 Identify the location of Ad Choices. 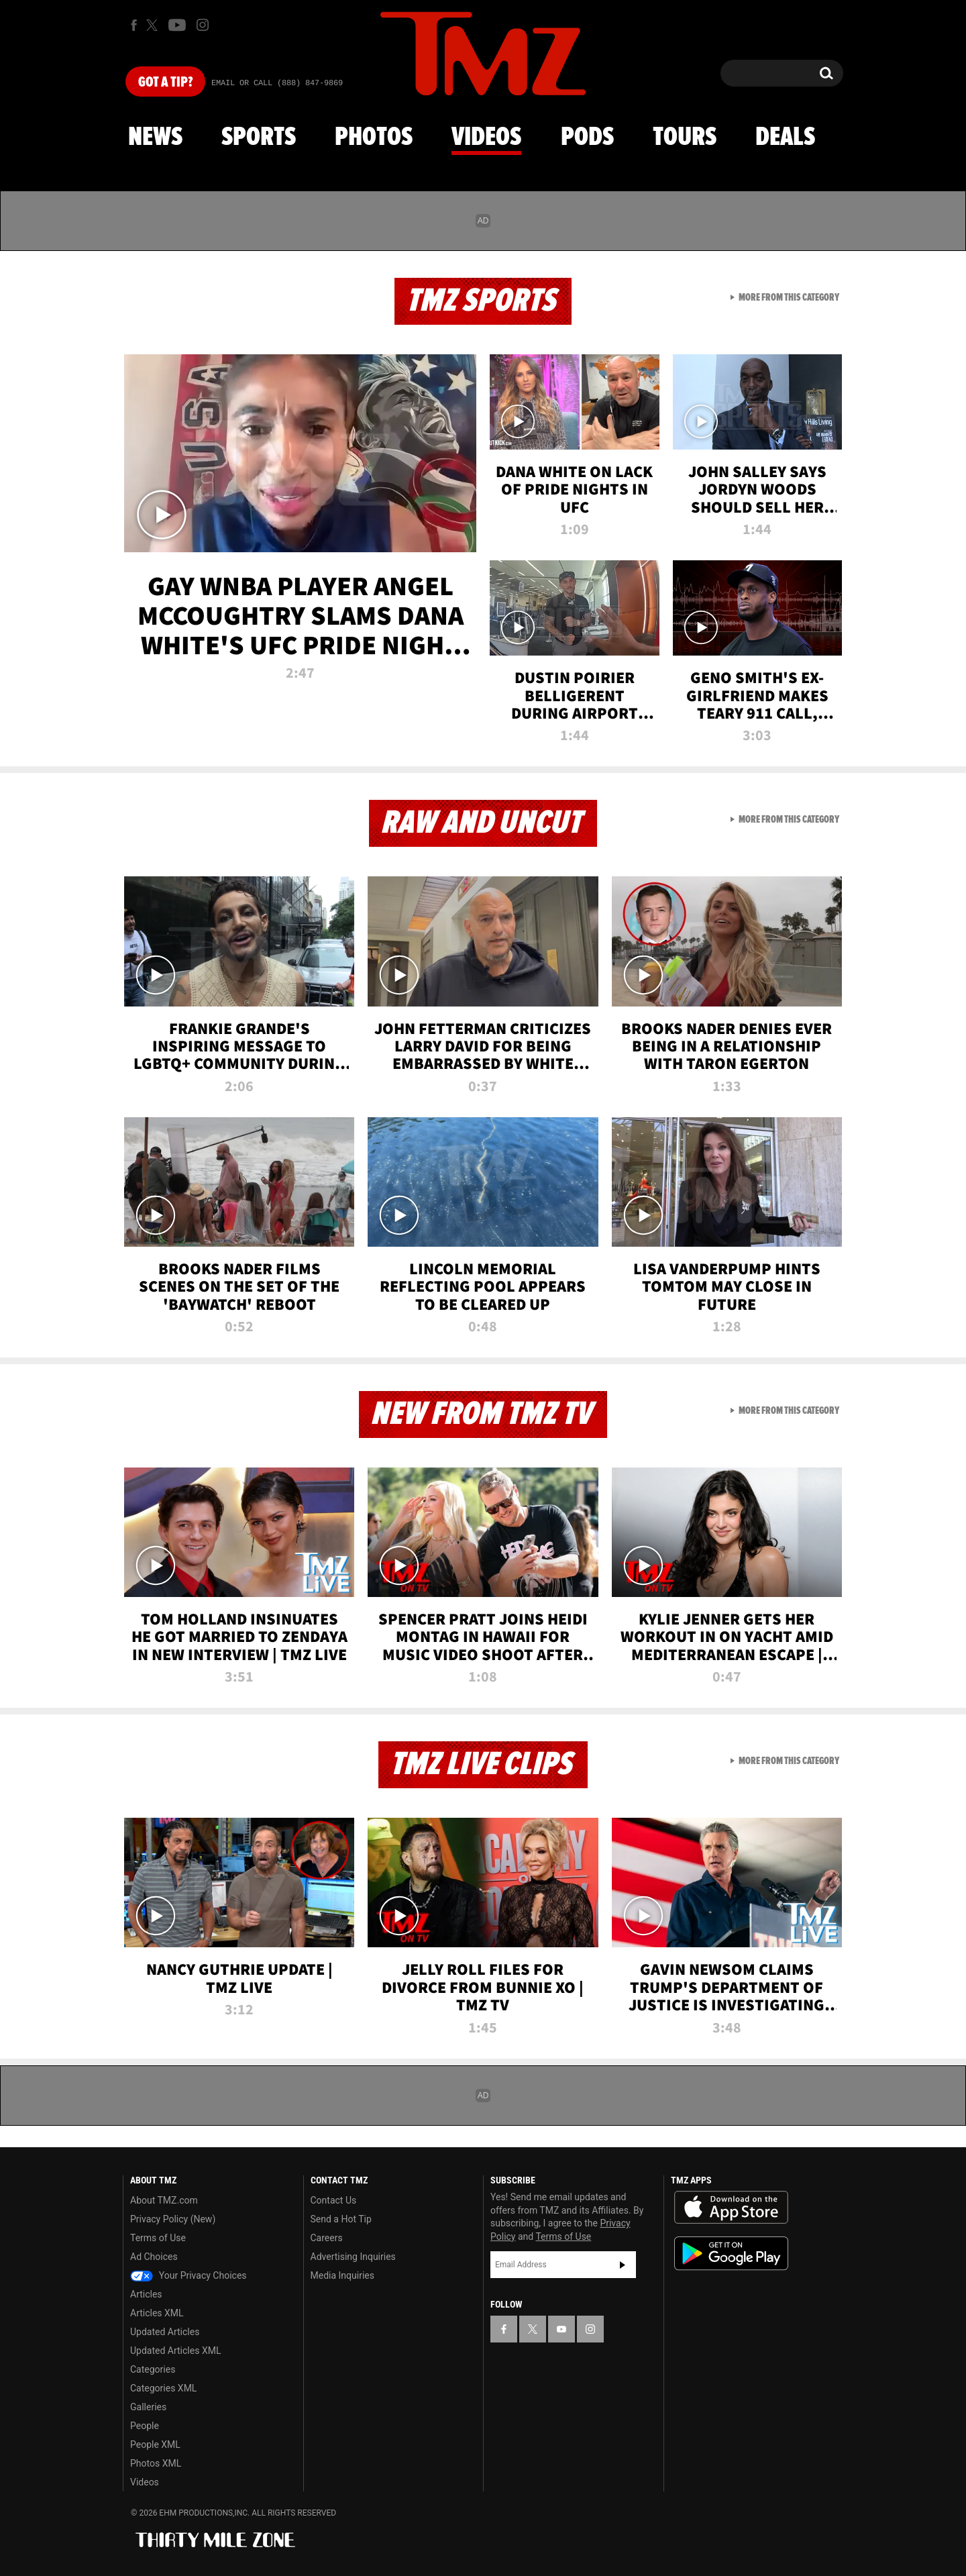
(154, 2256).